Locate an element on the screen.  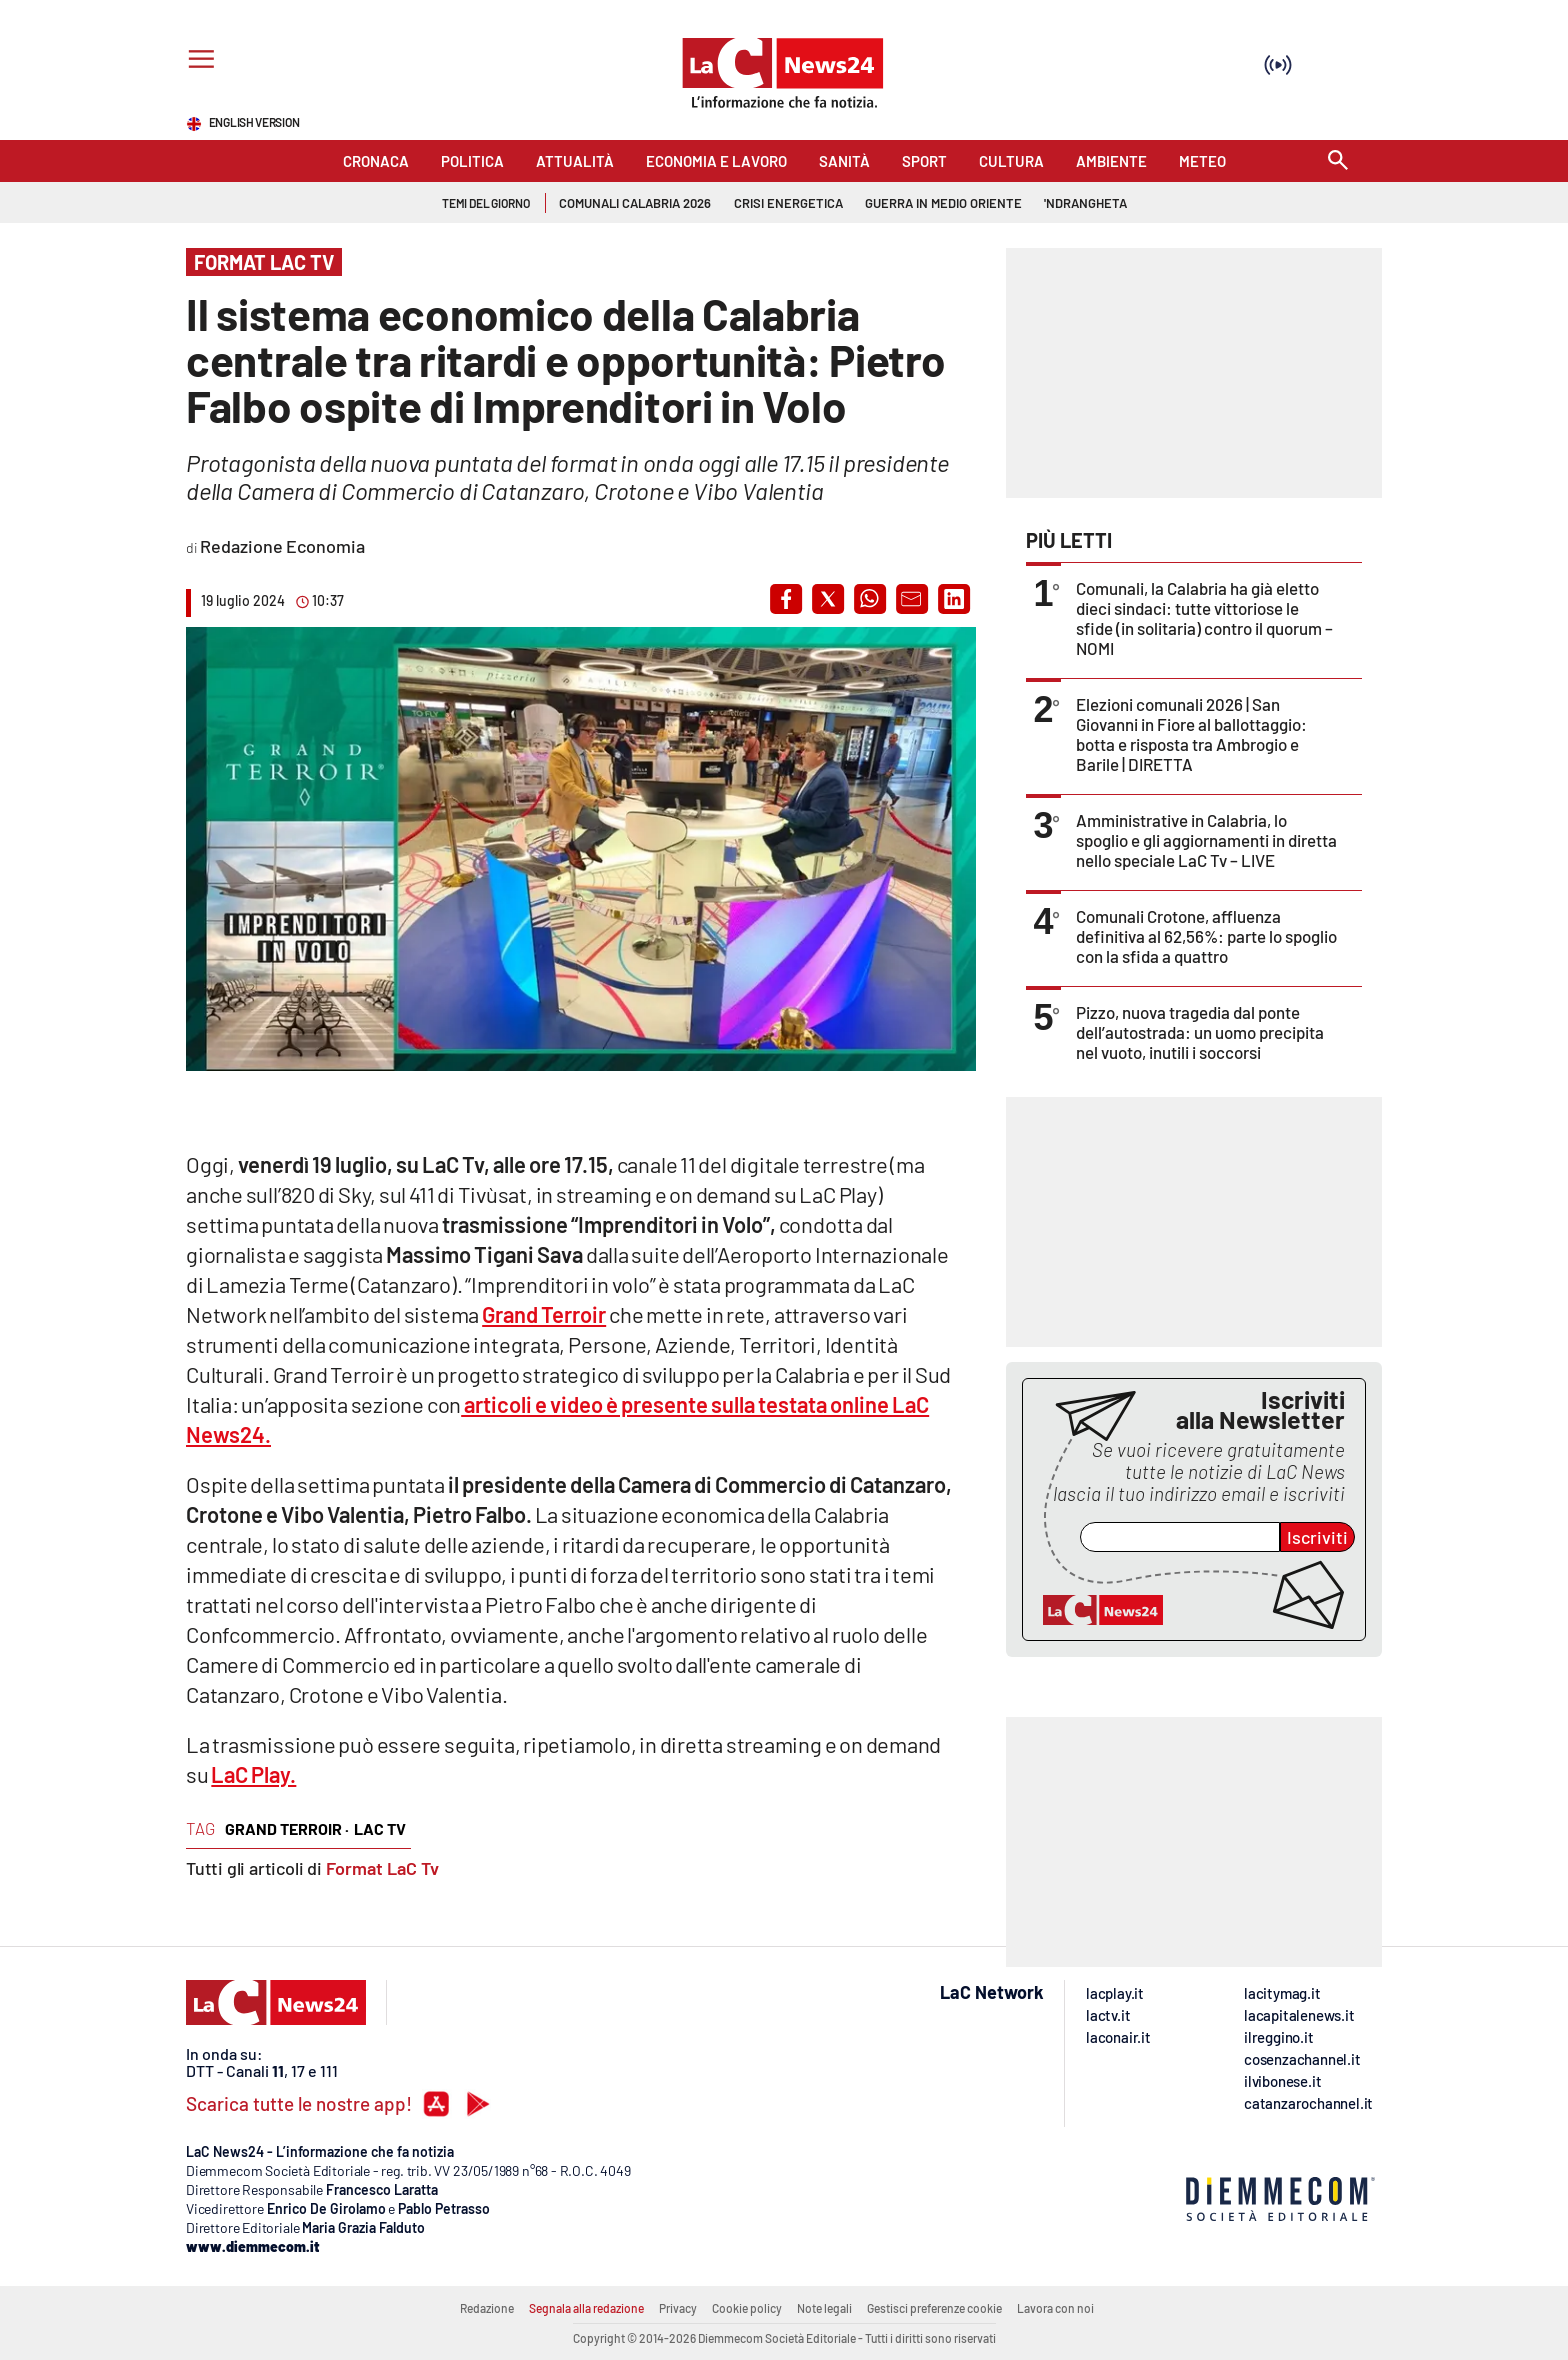
Comunali Crotone, affluenza definitiva al 62,56%: parte lo spoglio con la sfida a quattro is located at coordinates (1206, 936).